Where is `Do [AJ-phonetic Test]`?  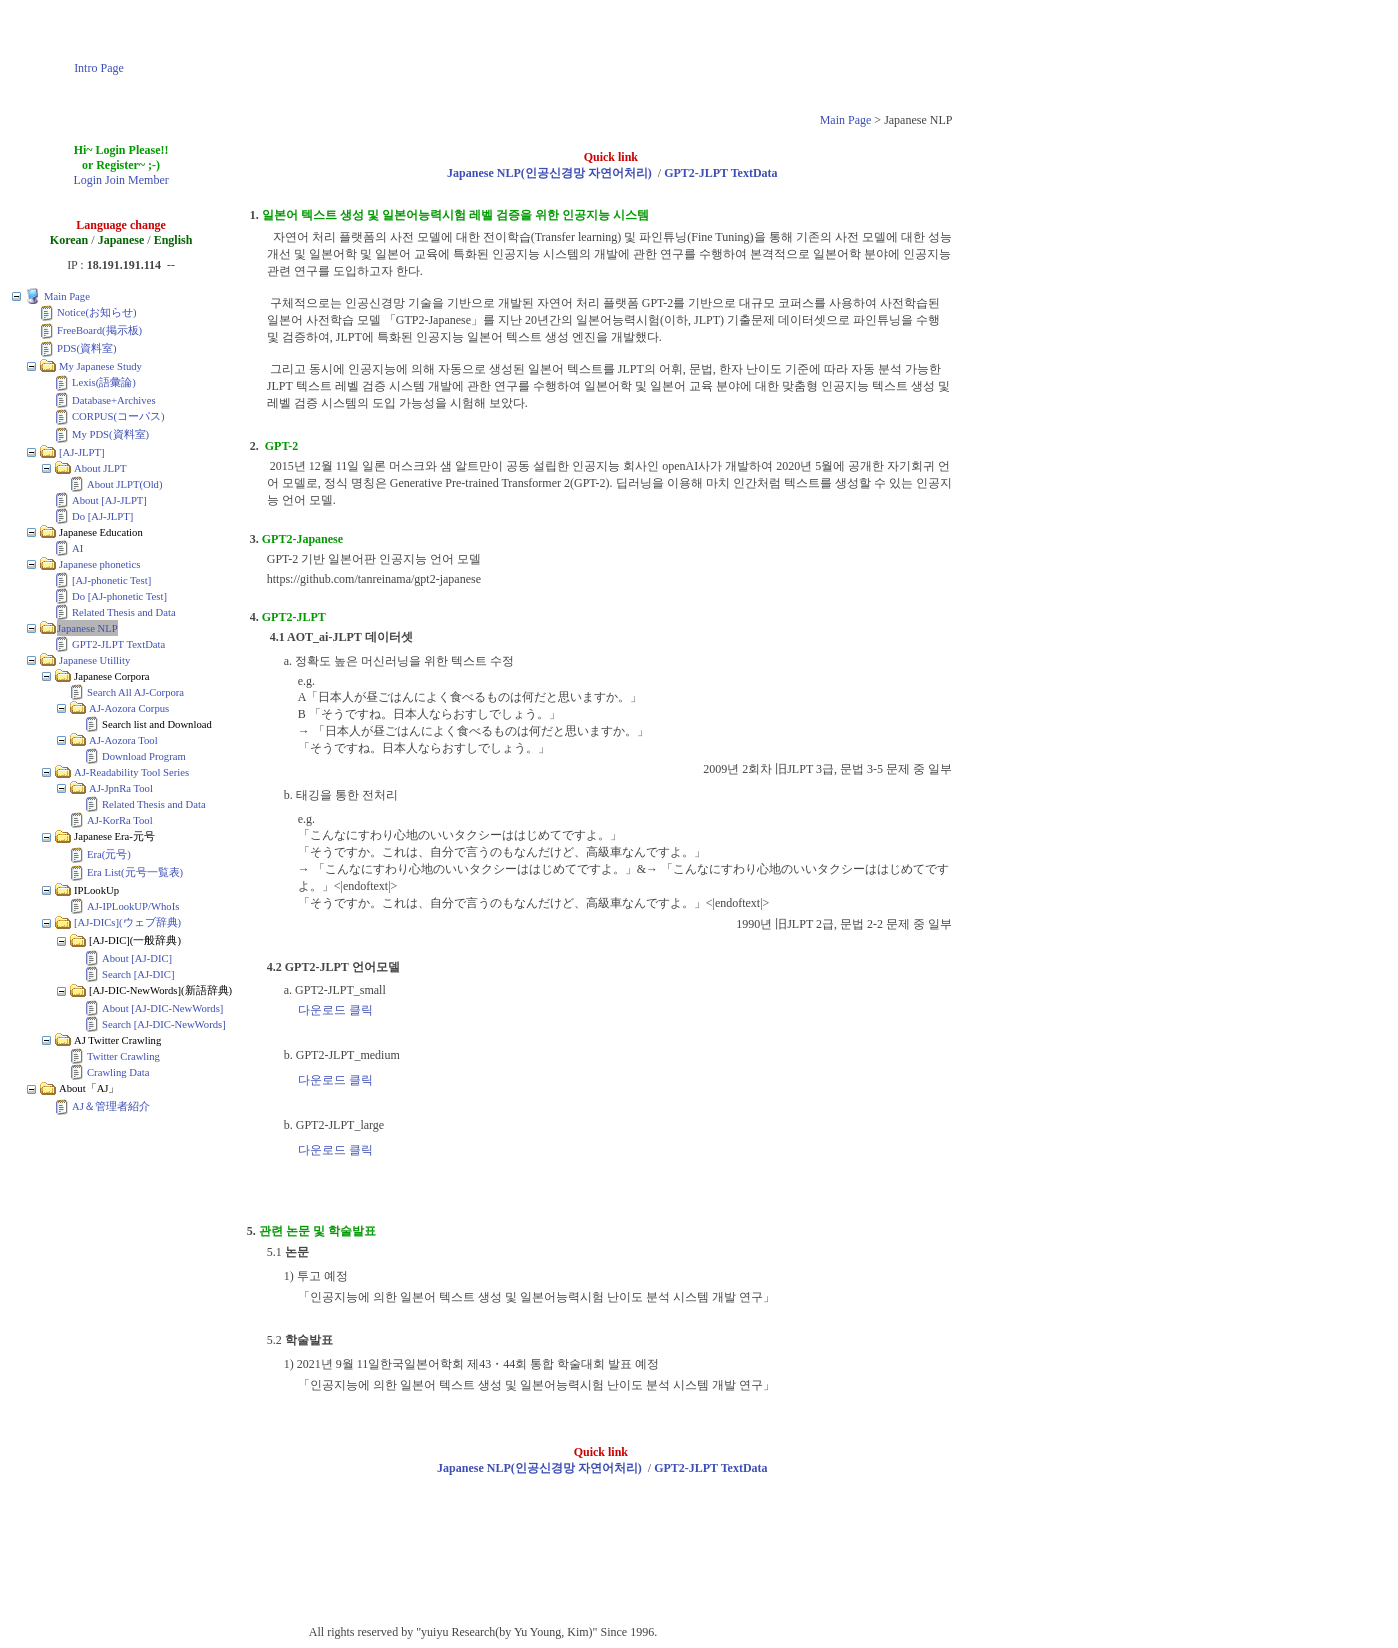 Do [AJ-phonetic Test] is located at coordinates (119, 596).